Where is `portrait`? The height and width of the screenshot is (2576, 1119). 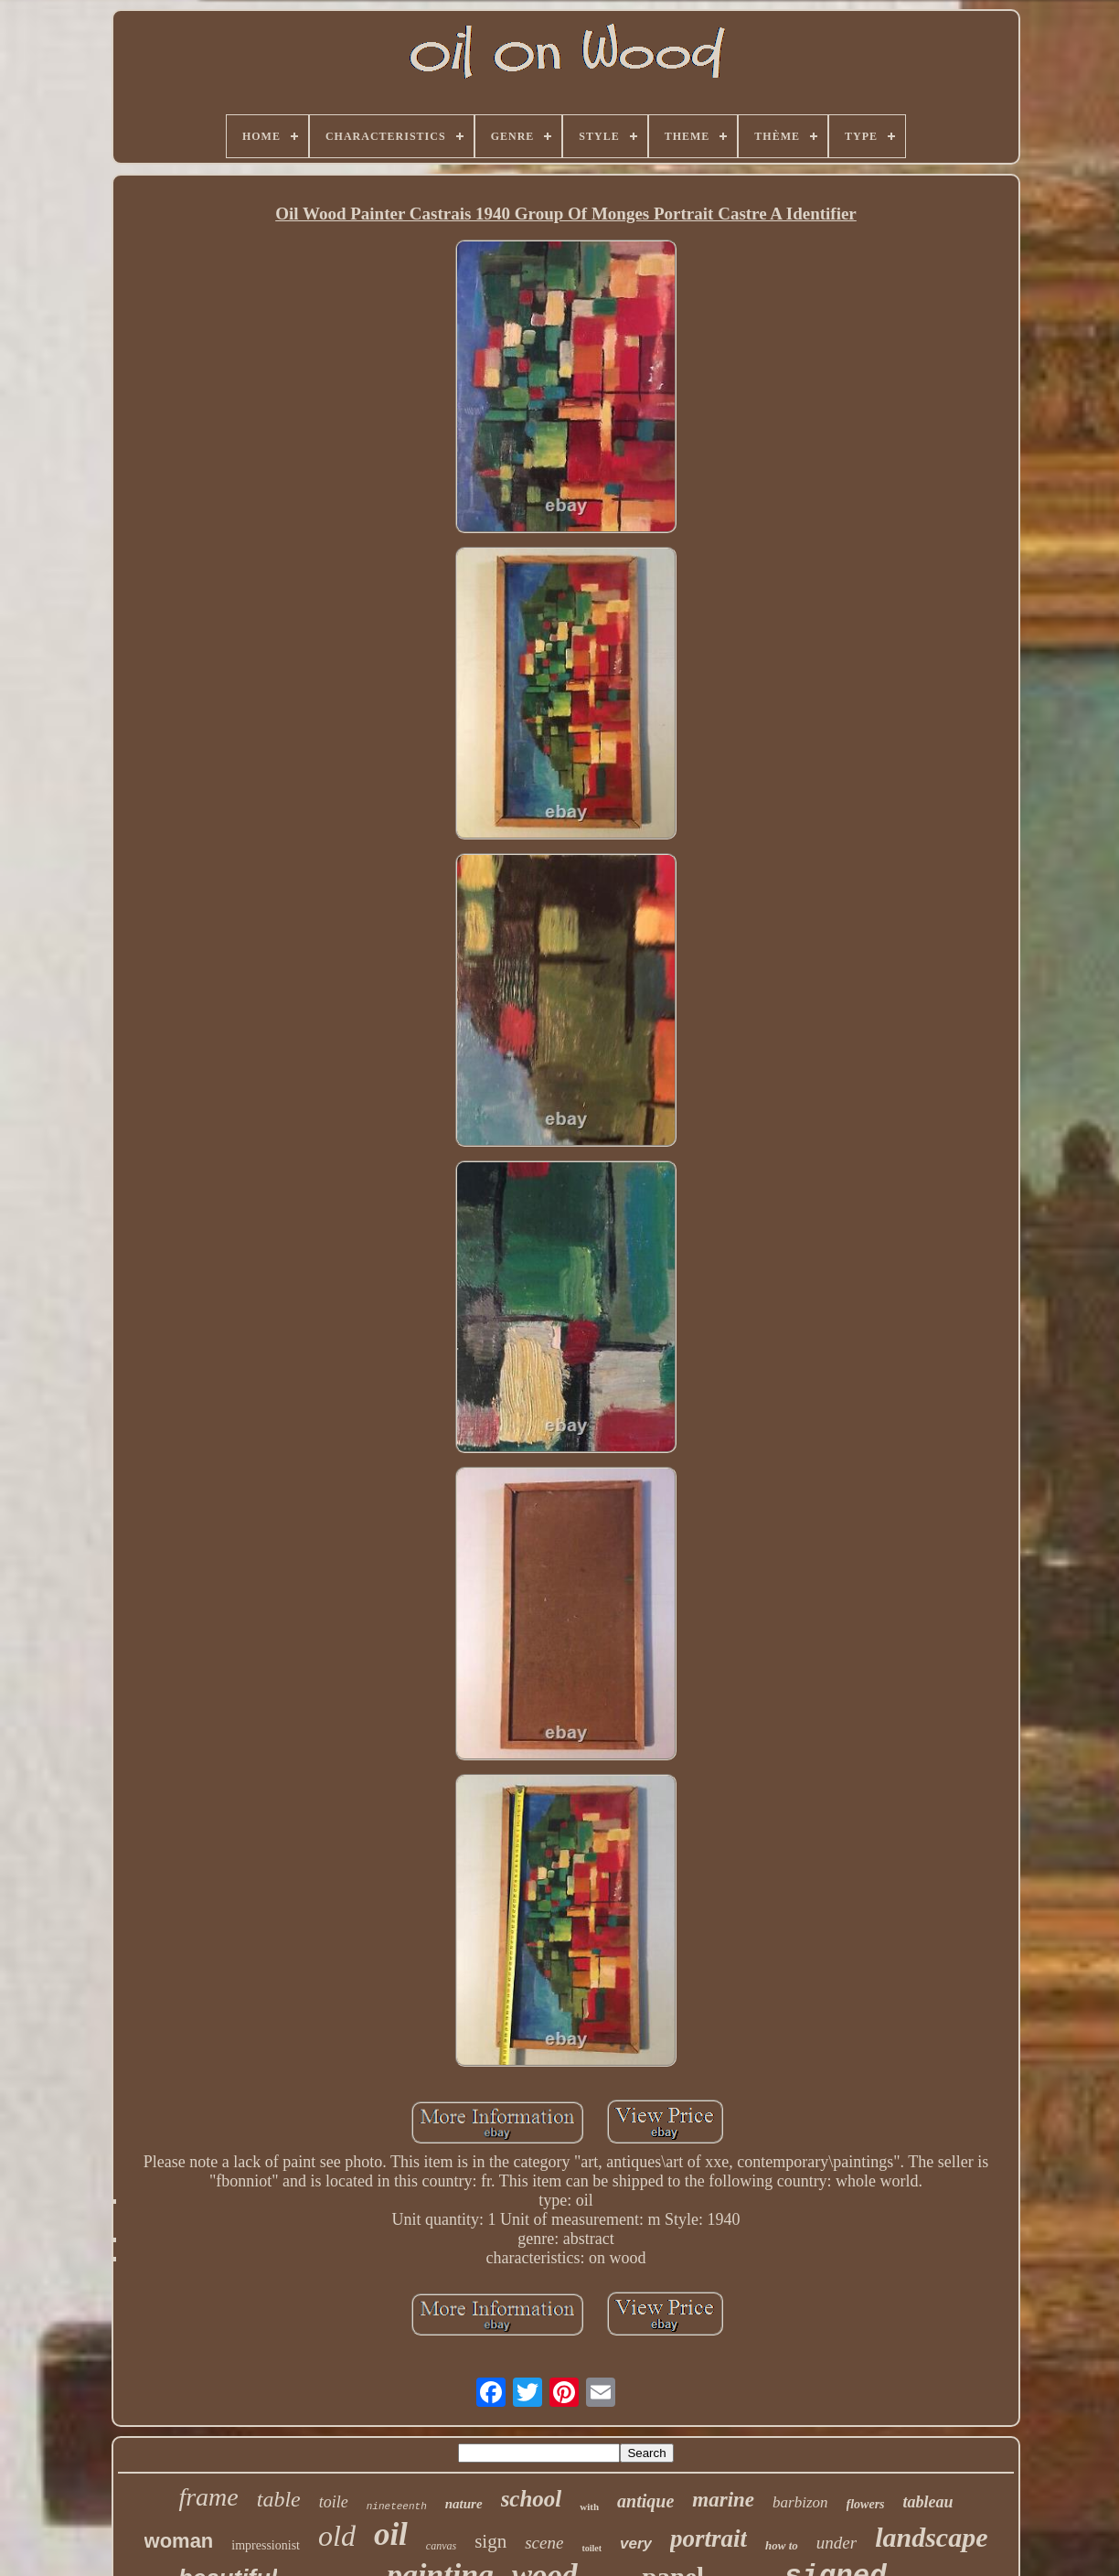 portrait is located at coordinates (708, 2538).